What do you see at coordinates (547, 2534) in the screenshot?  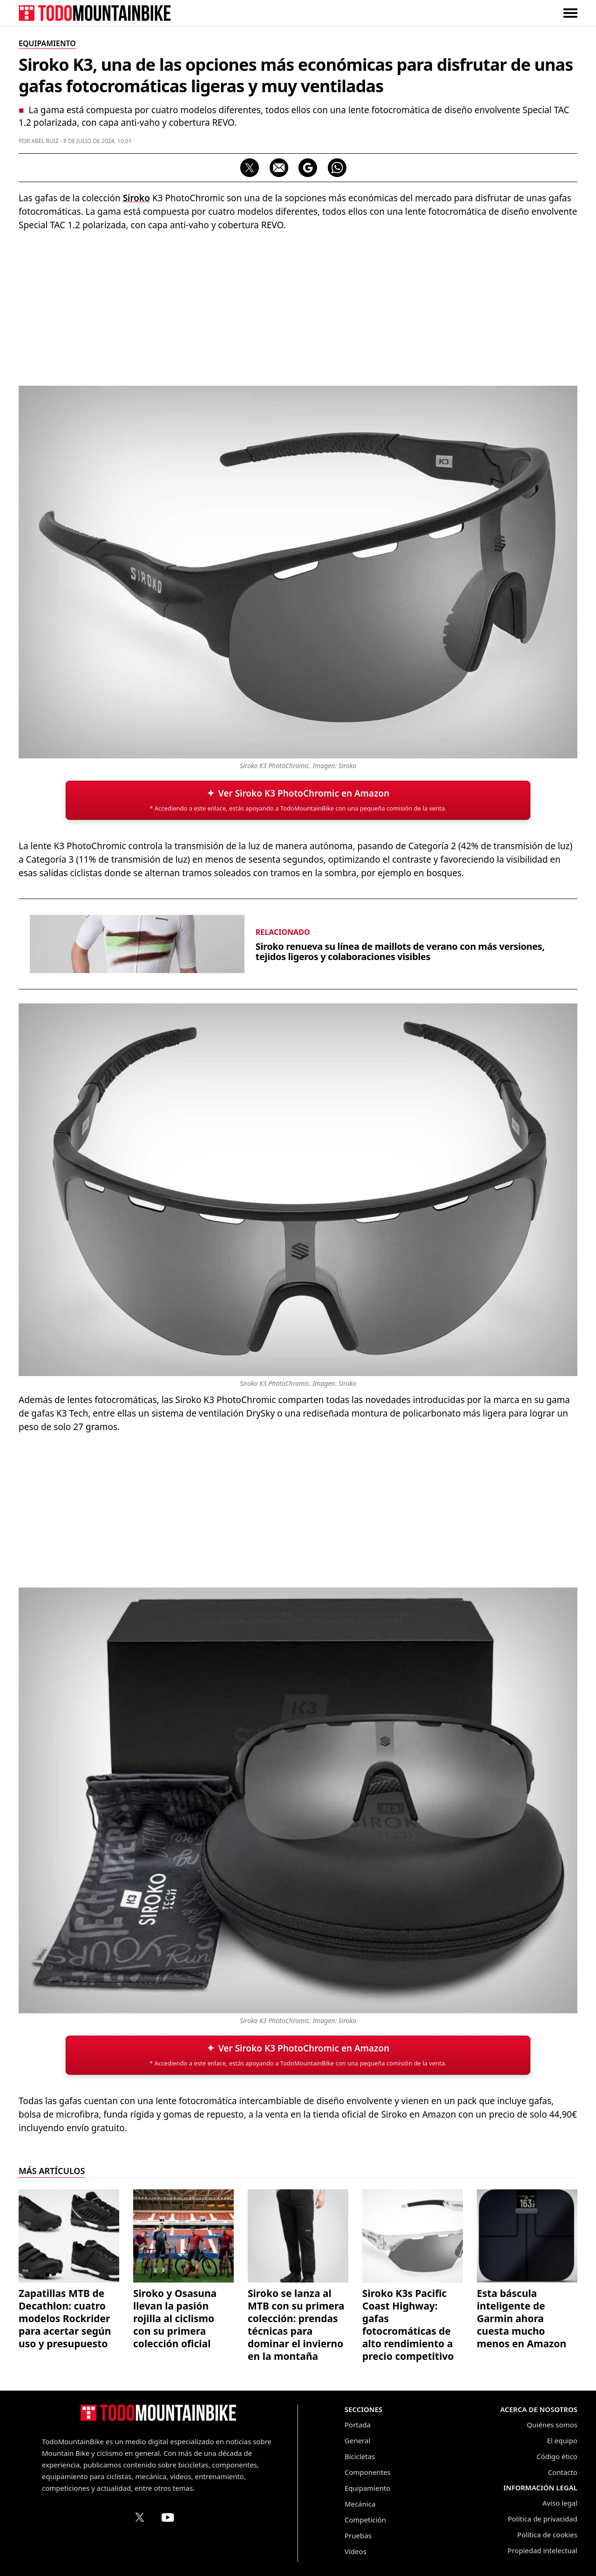 I see `Política de cookies` at bounding box center [547, 2534].